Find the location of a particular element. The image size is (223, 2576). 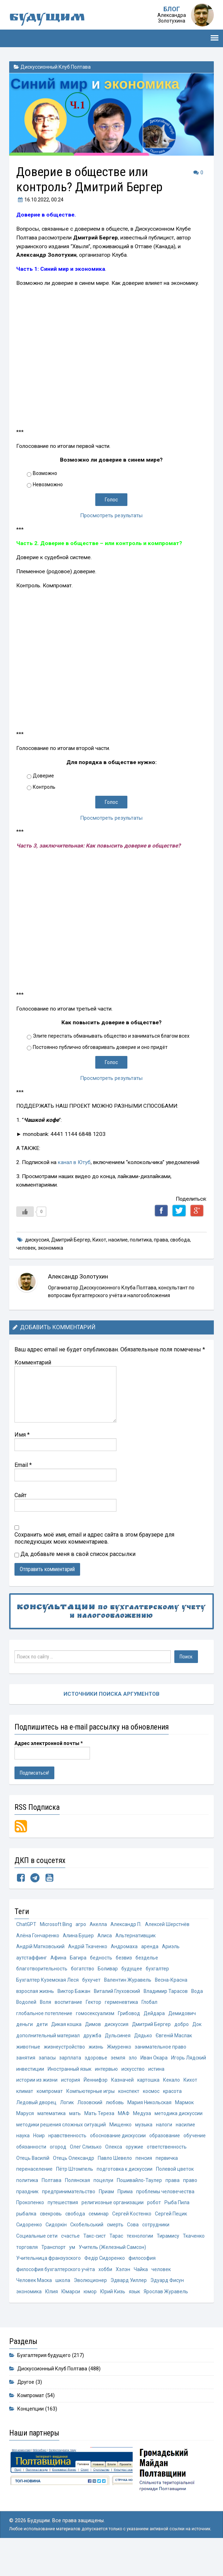

картошка is located at coordinates (27, 2099).